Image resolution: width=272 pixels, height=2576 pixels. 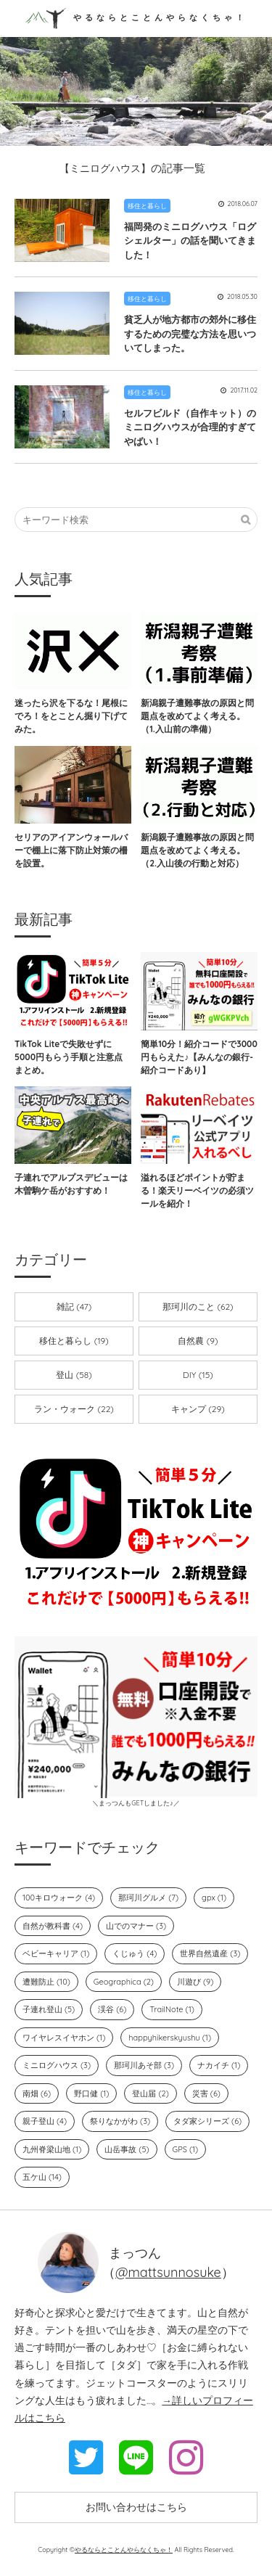 I want to click on ベビーキャリア (1), so click(x=55, y=1953).